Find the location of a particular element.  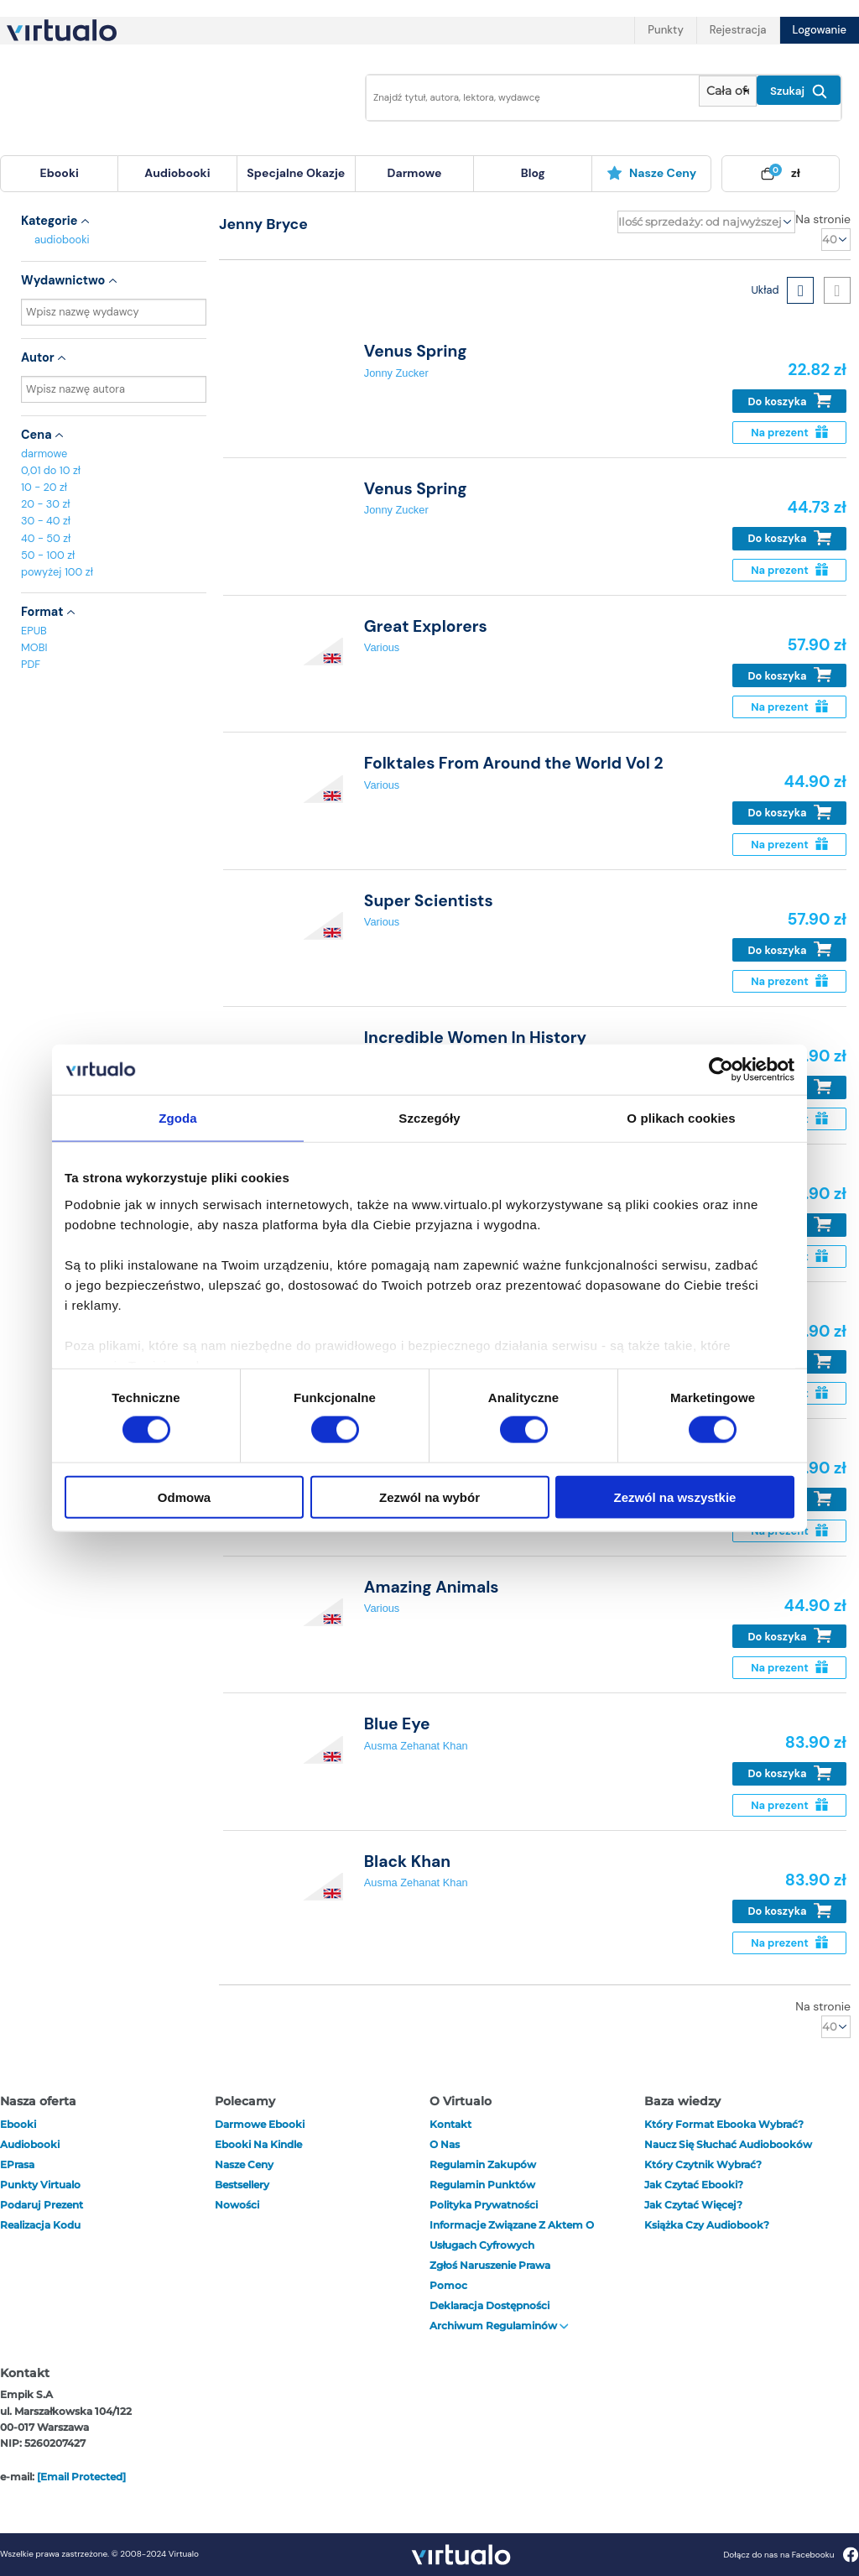

O plikach cookies [tab] is located at coordinates (681, 1118).